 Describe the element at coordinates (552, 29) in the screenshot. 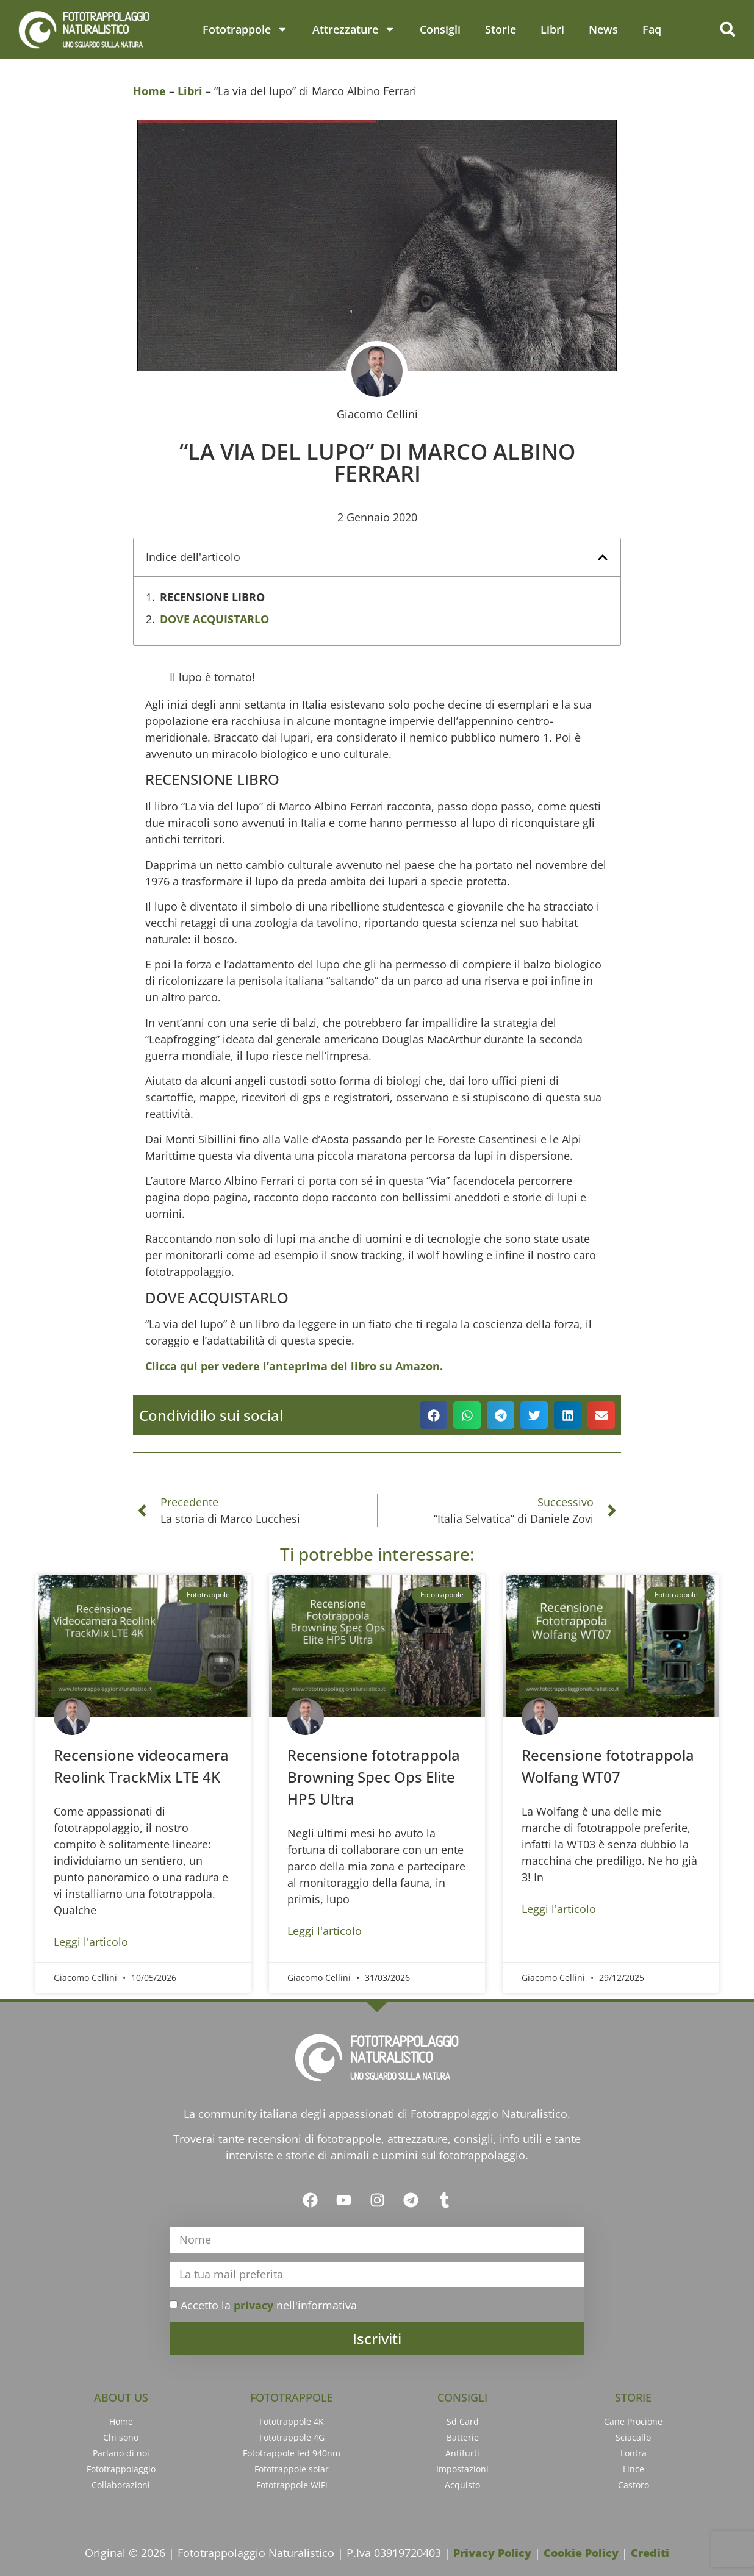

I see `Libri` at that location.